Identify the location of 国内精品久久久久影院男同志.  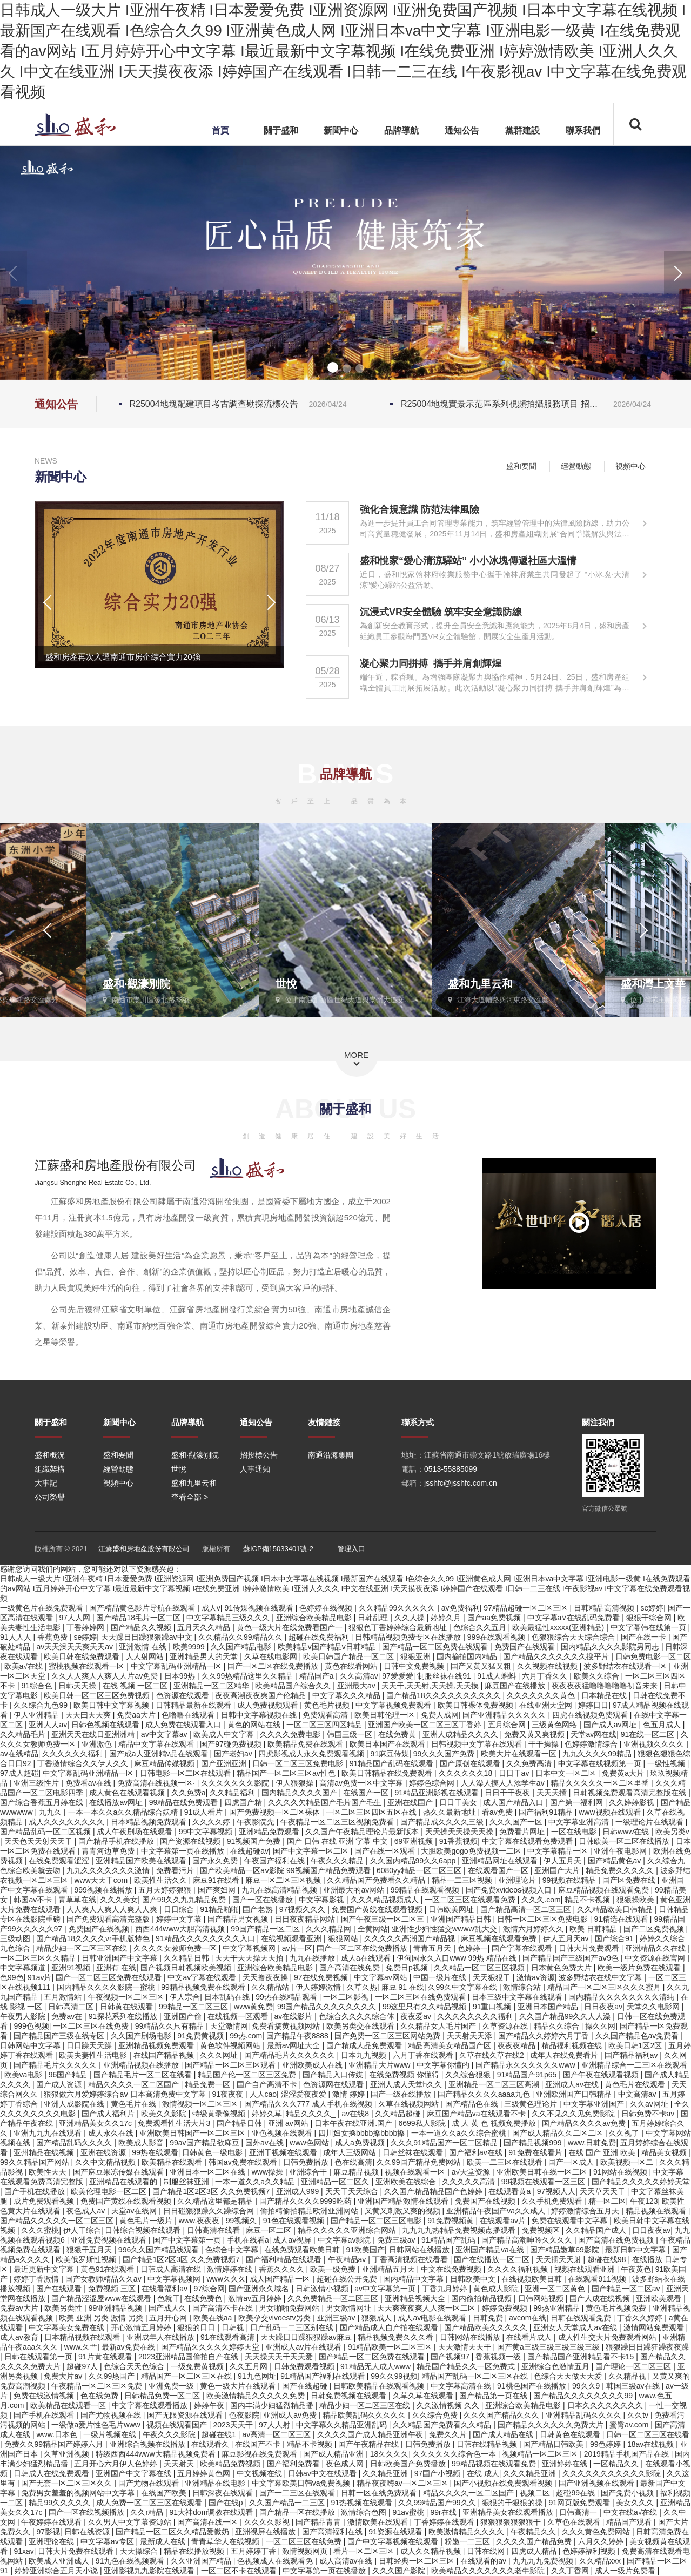
(611, 1646).